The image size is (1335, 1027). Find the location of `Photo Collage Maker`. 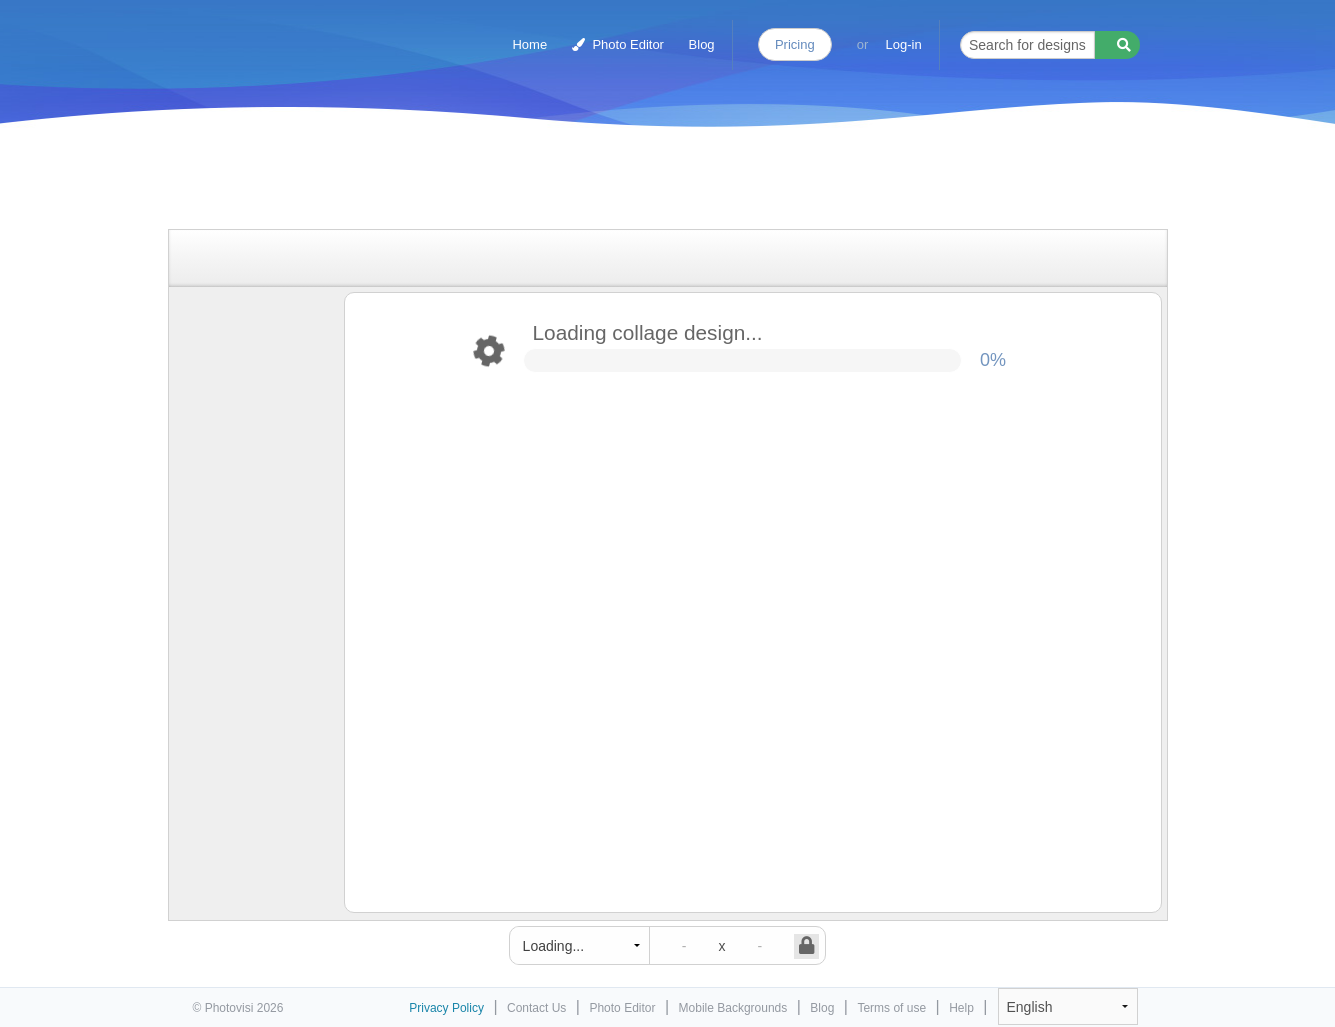

Photo Collage Maker is located at coordinates (279, 35).